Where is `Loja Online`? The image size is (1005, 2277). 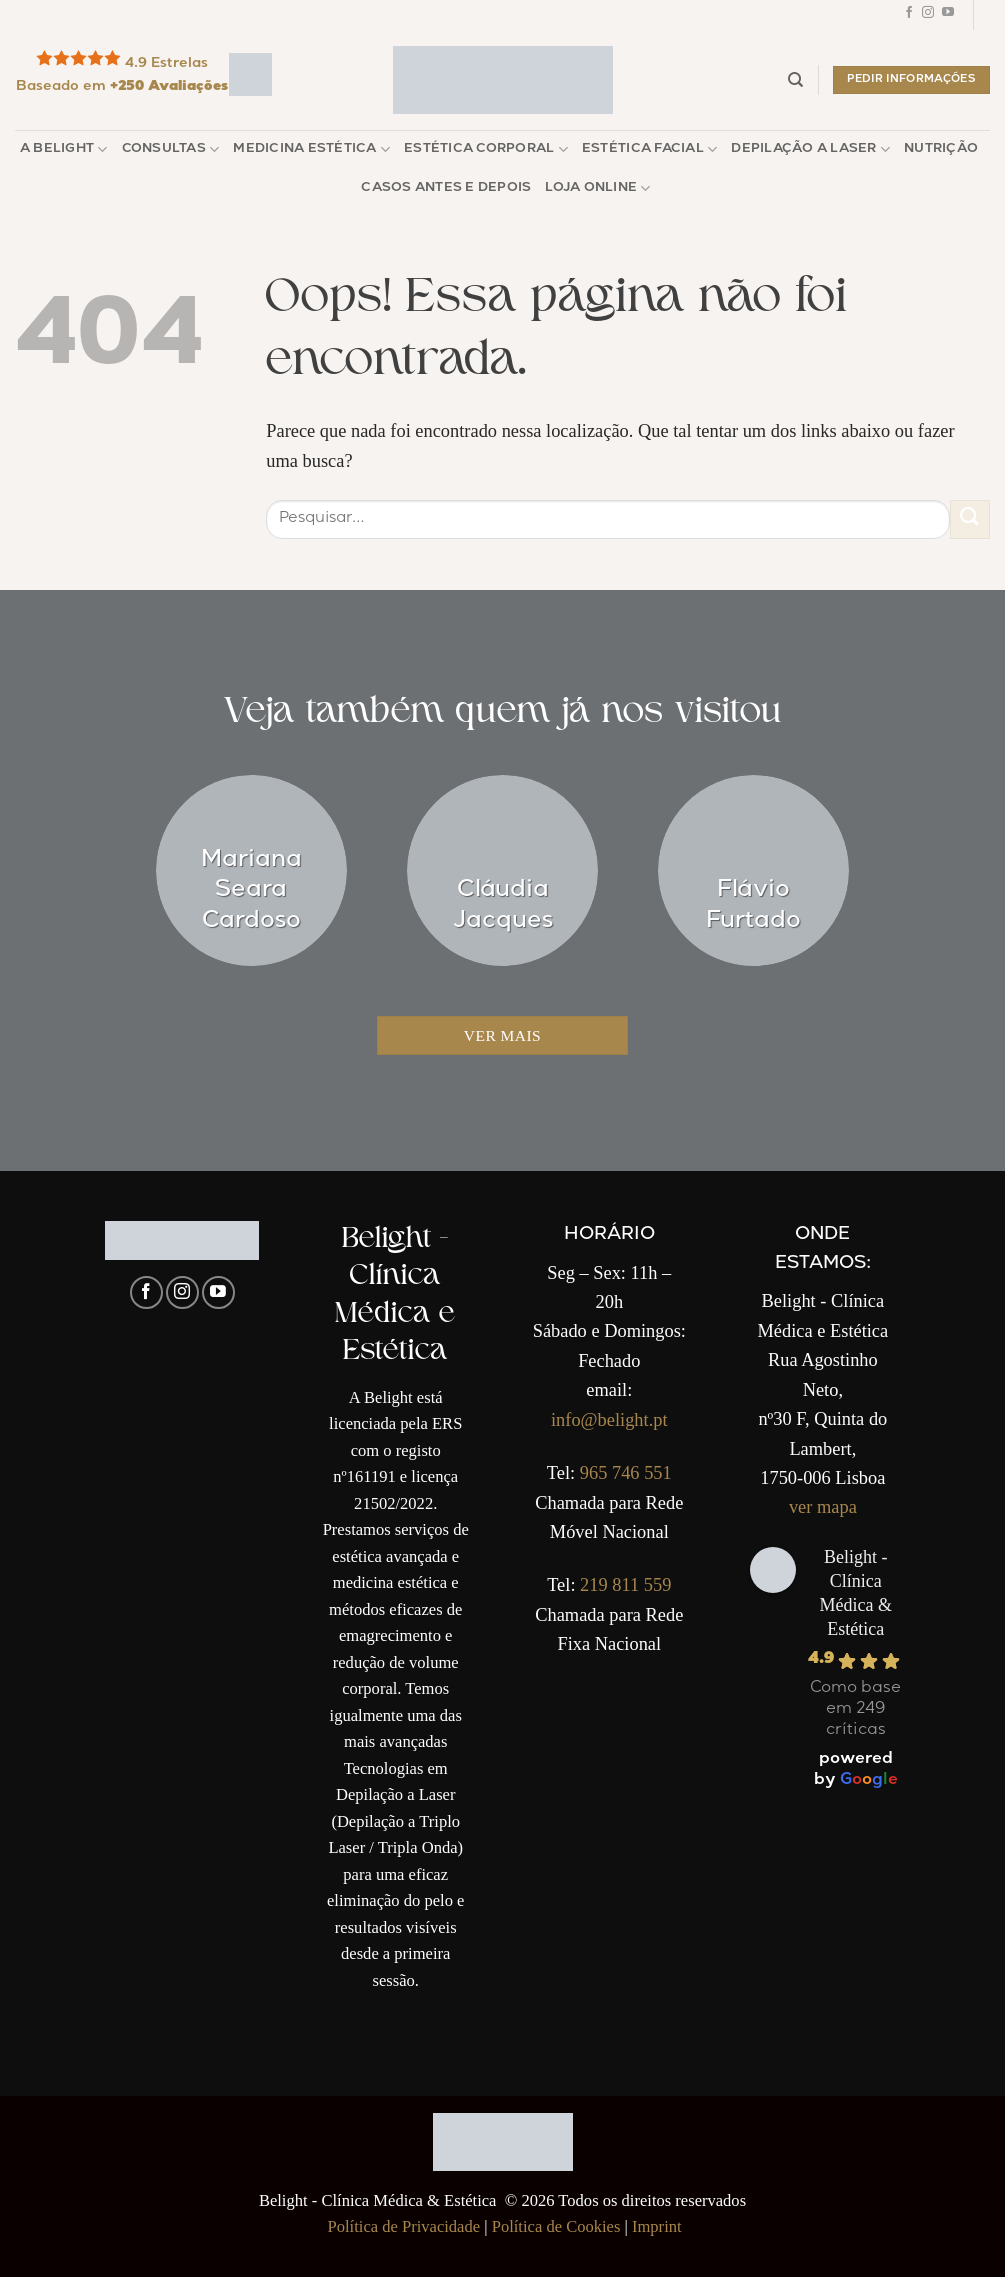
Loja Online is located at coordinates (597, 188).